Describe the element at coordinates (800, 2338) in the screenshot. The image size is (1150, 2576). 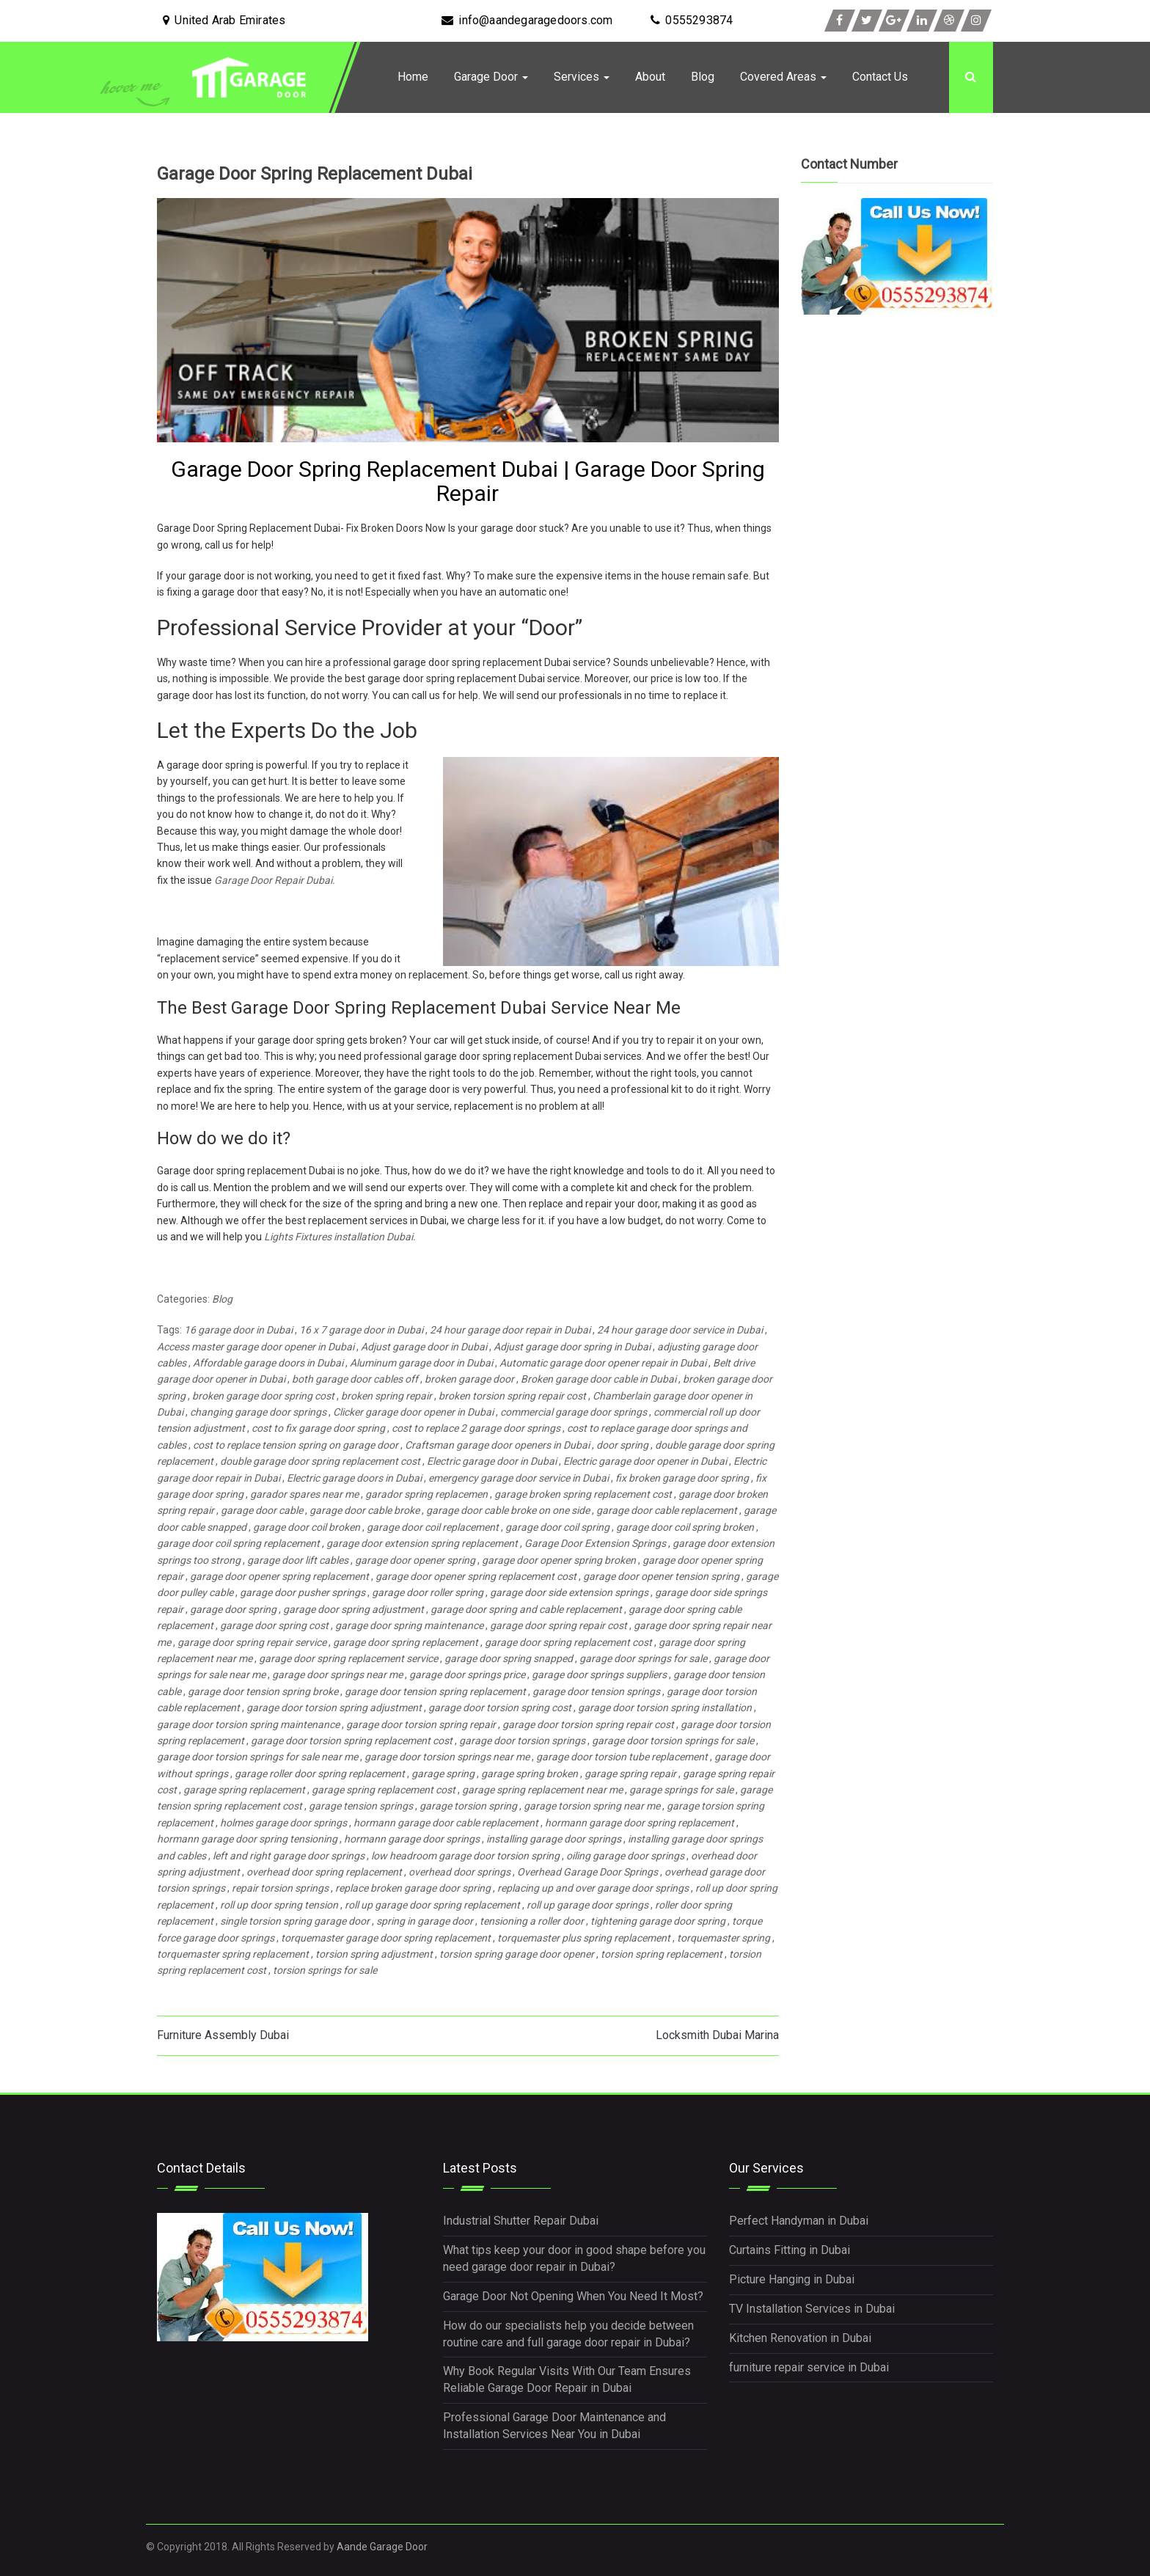
I see `Kitchen Renovation in Dubai` at that location.